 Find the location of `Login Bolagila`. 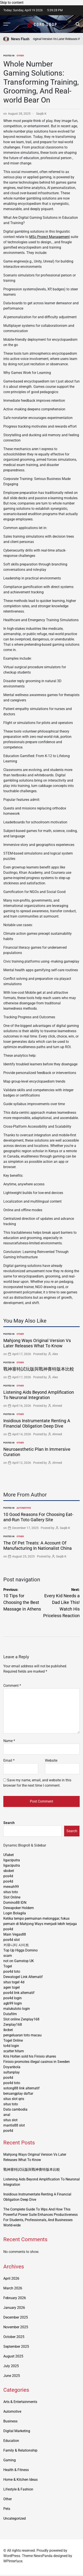

Login Bolagila is located at coordinates (14, 1913).